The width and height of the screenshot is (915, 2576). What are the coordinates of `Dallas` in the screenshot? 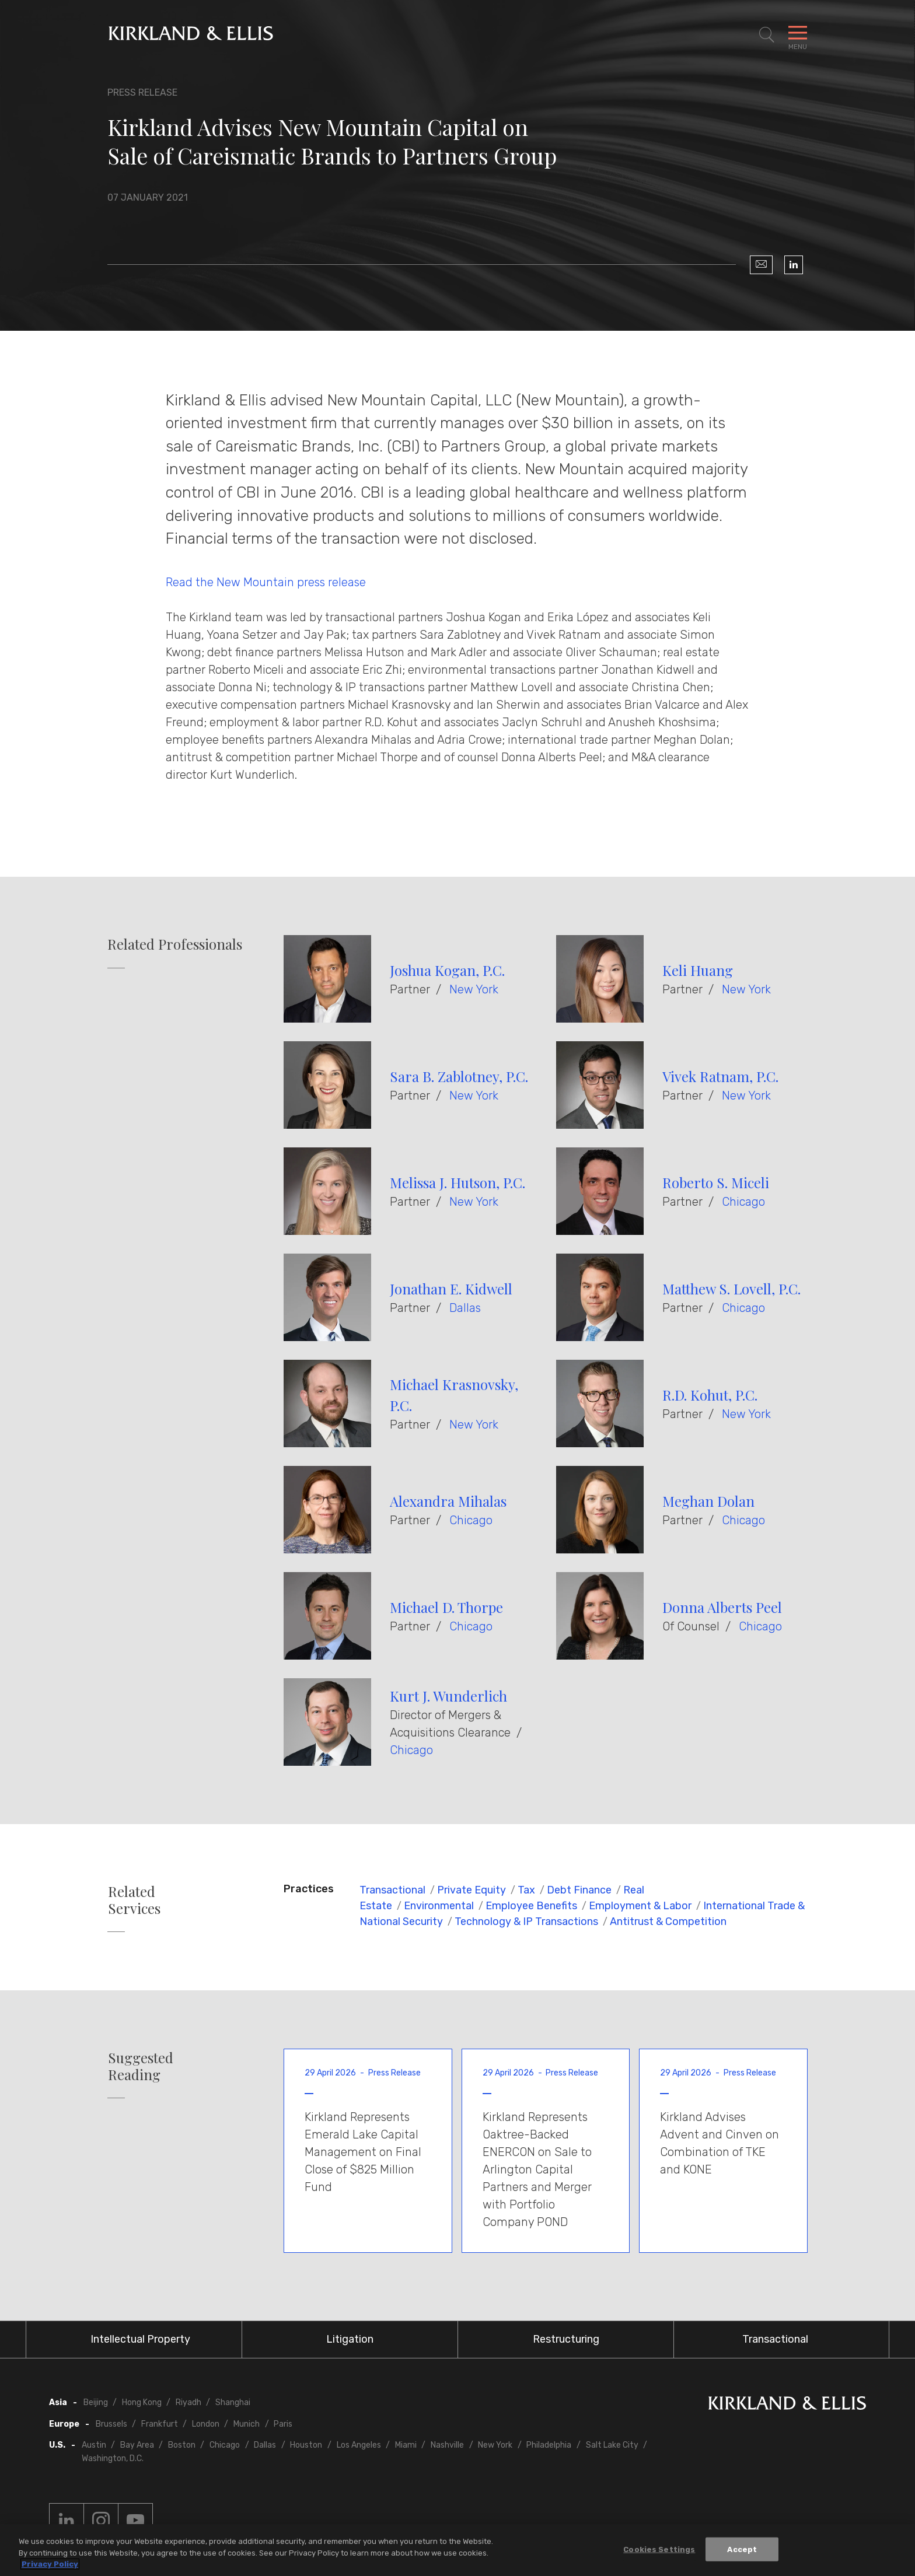 It's located at (465, 1308).